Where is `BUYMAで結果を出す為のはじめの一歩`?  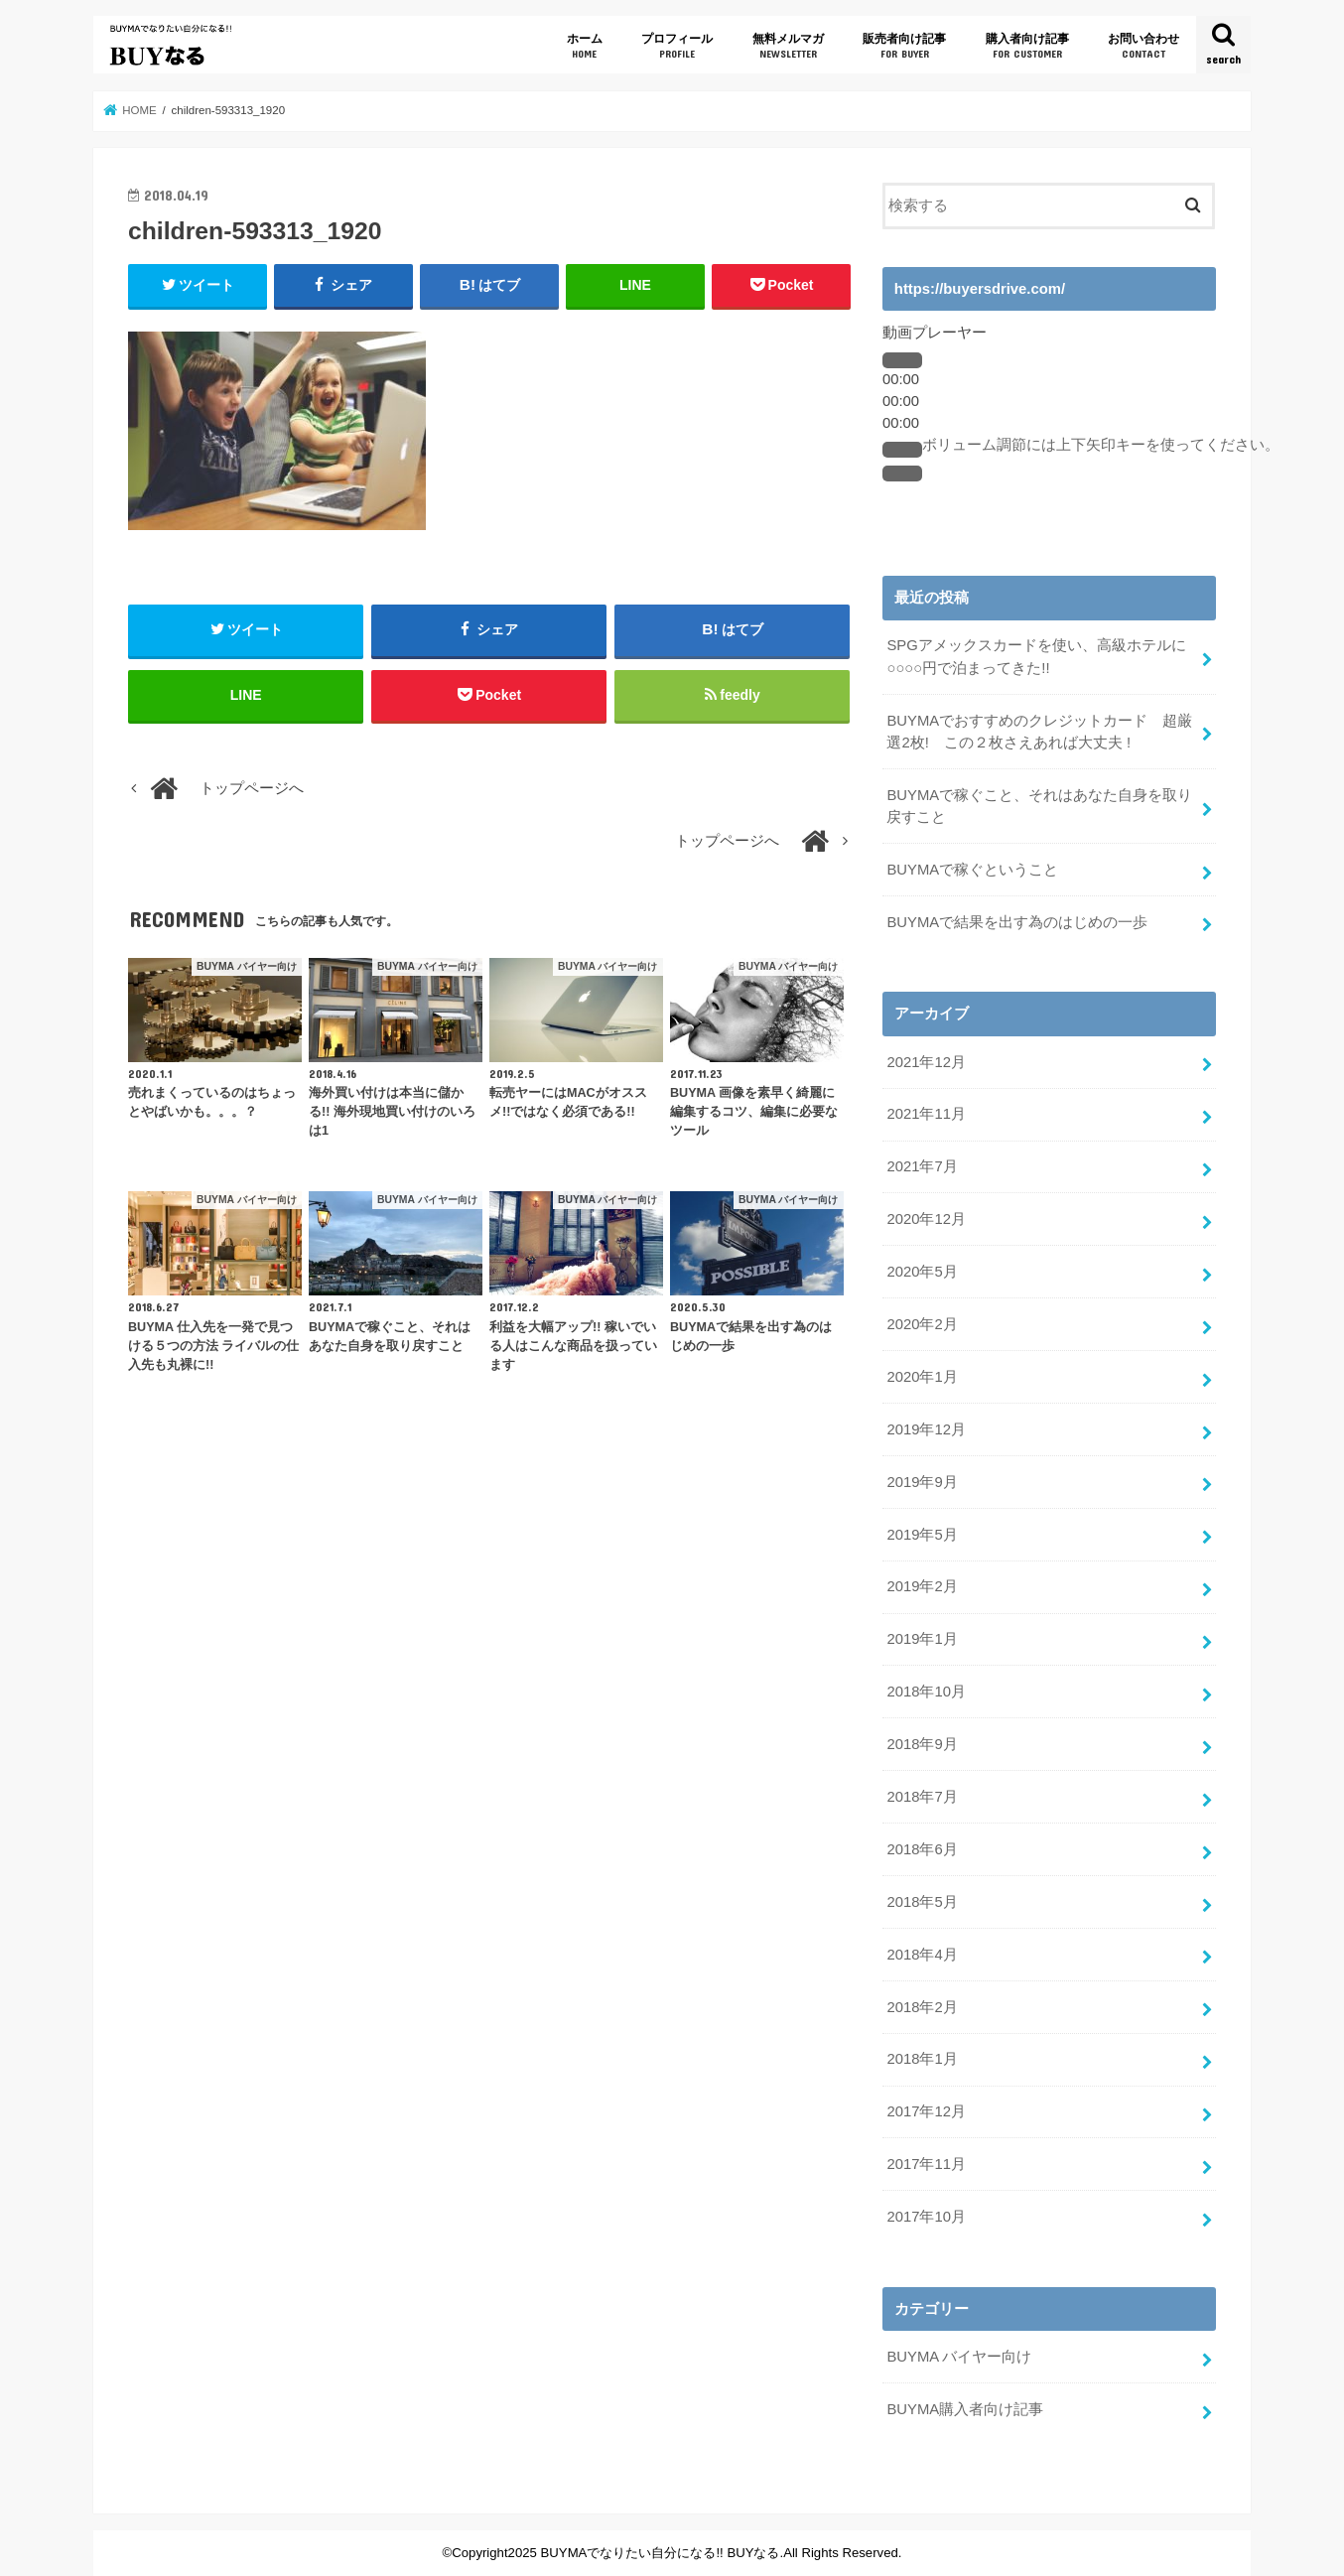
BUYMAで結果を出す為のはじめの一歩 is located at coordinates (1016, 922).